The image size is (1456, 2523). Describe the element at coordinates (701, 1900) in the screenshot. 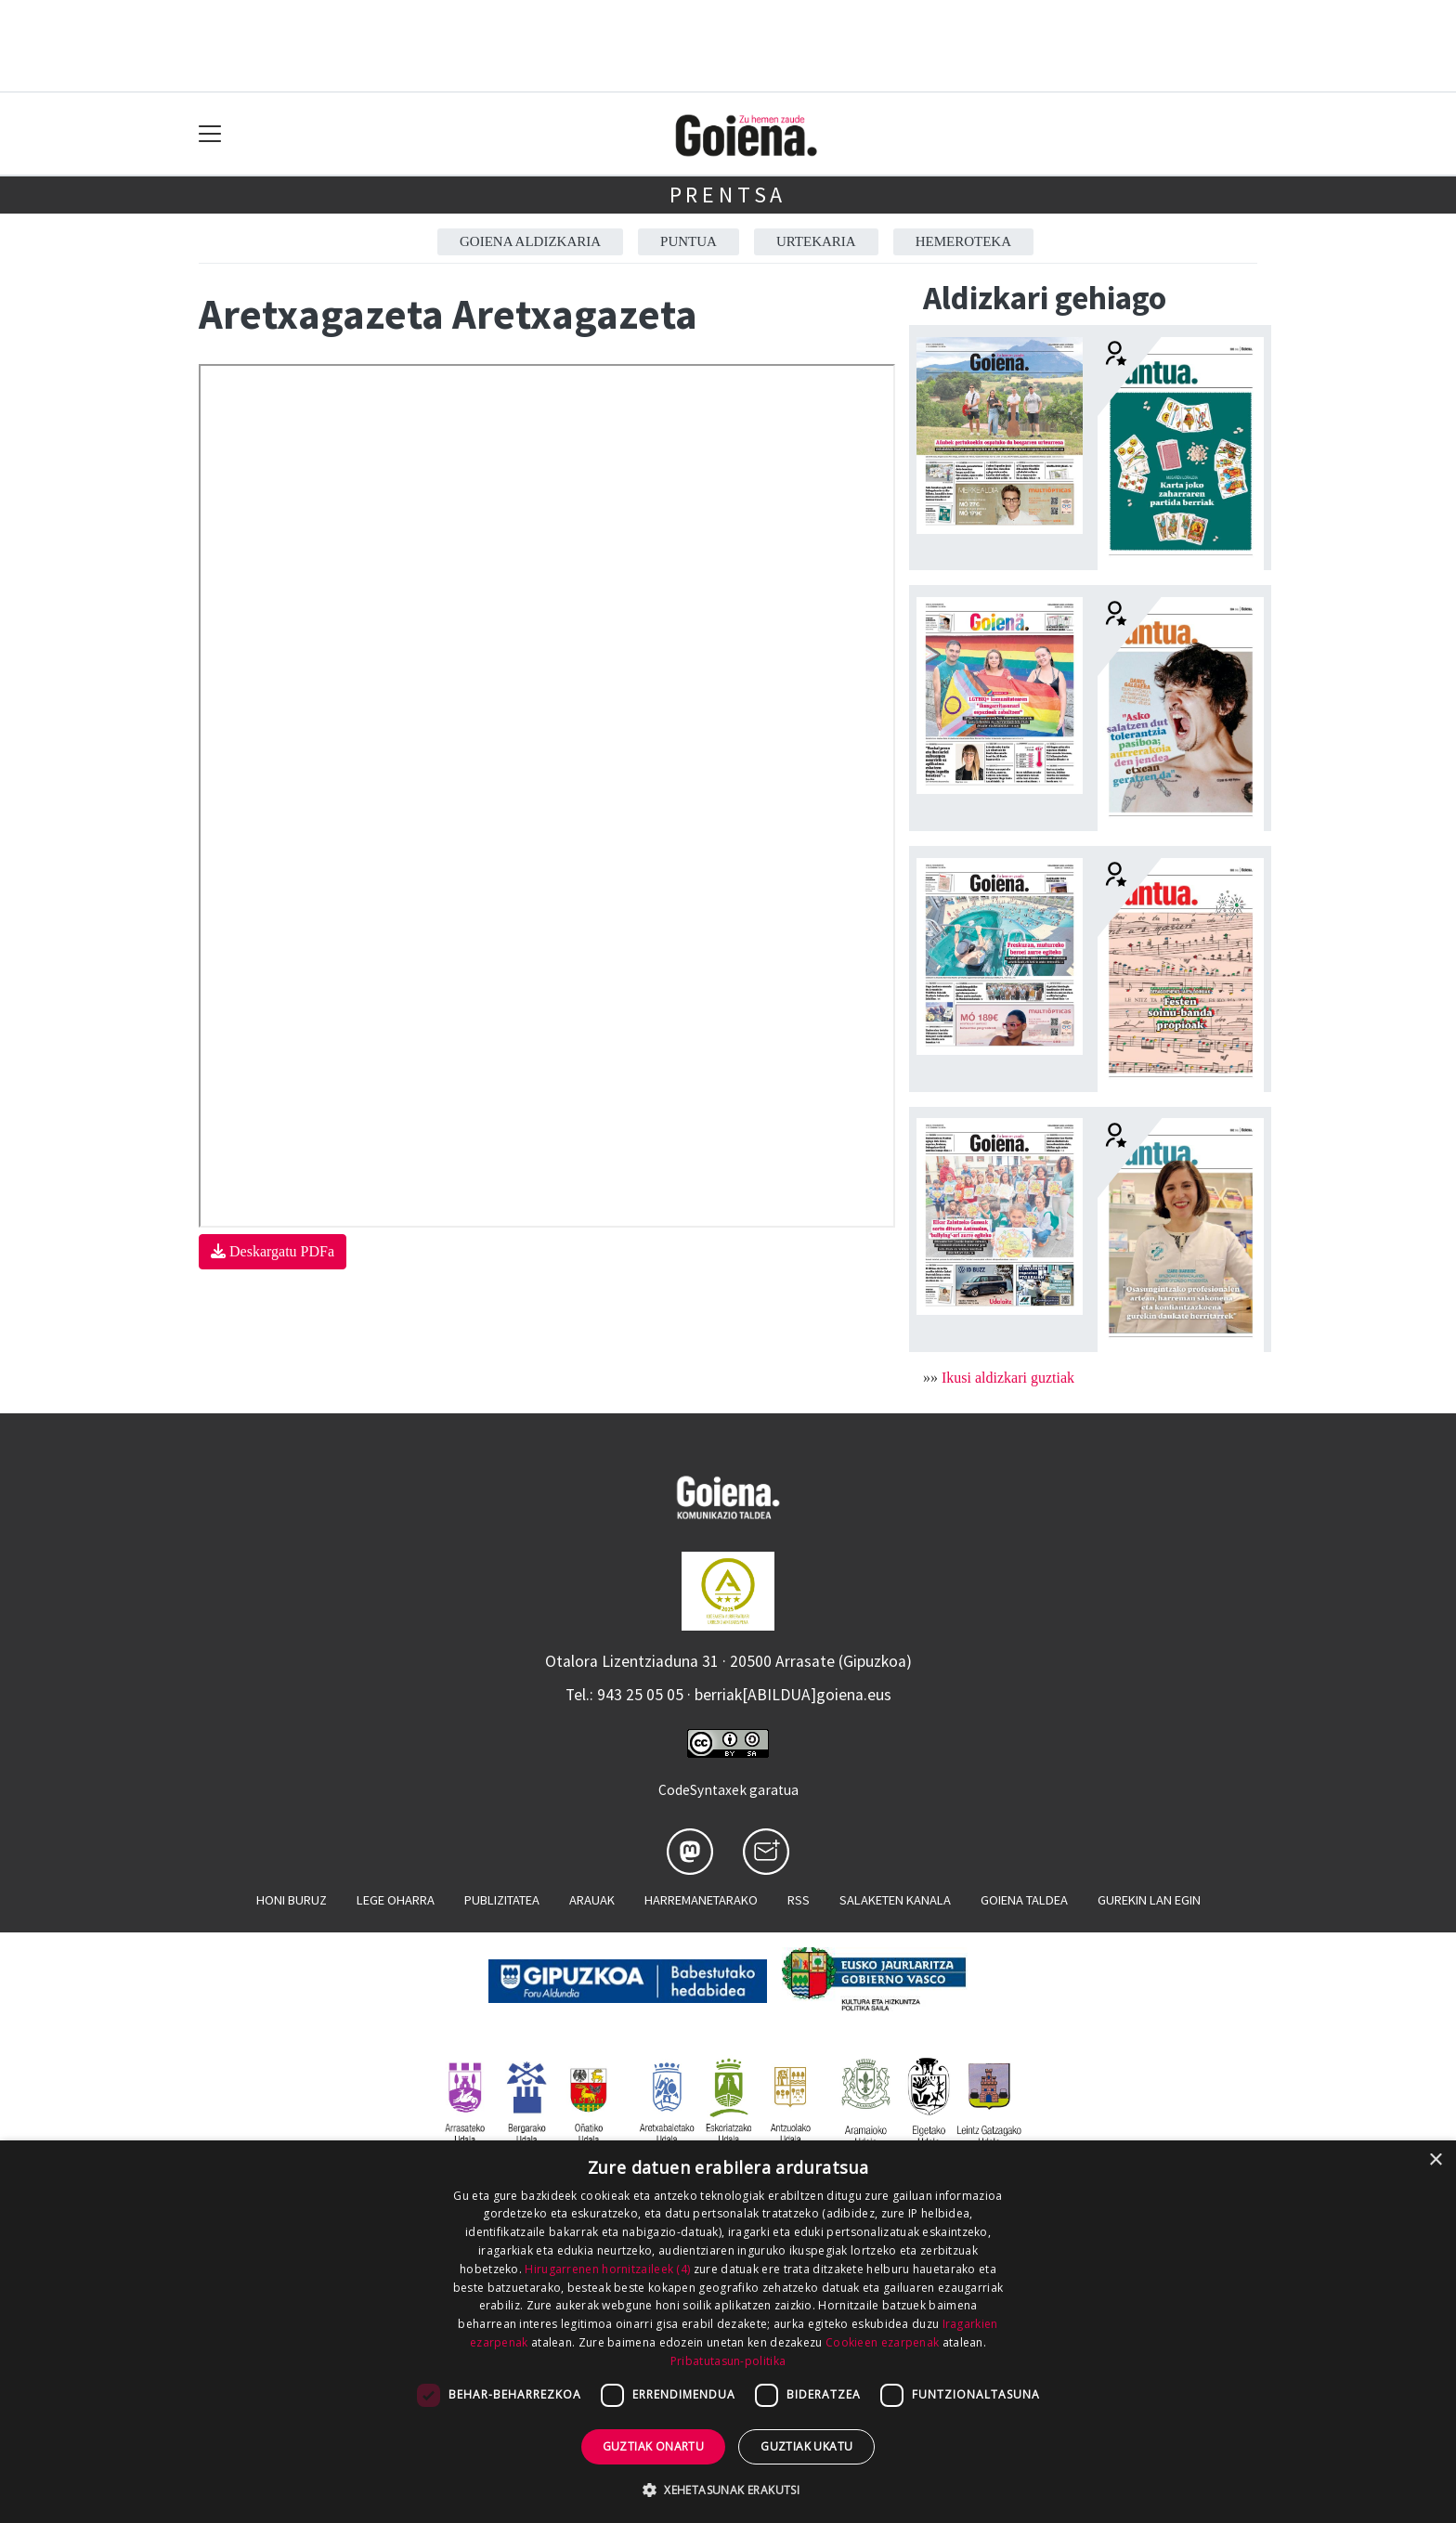

I see `Harremanetarako` at that location.